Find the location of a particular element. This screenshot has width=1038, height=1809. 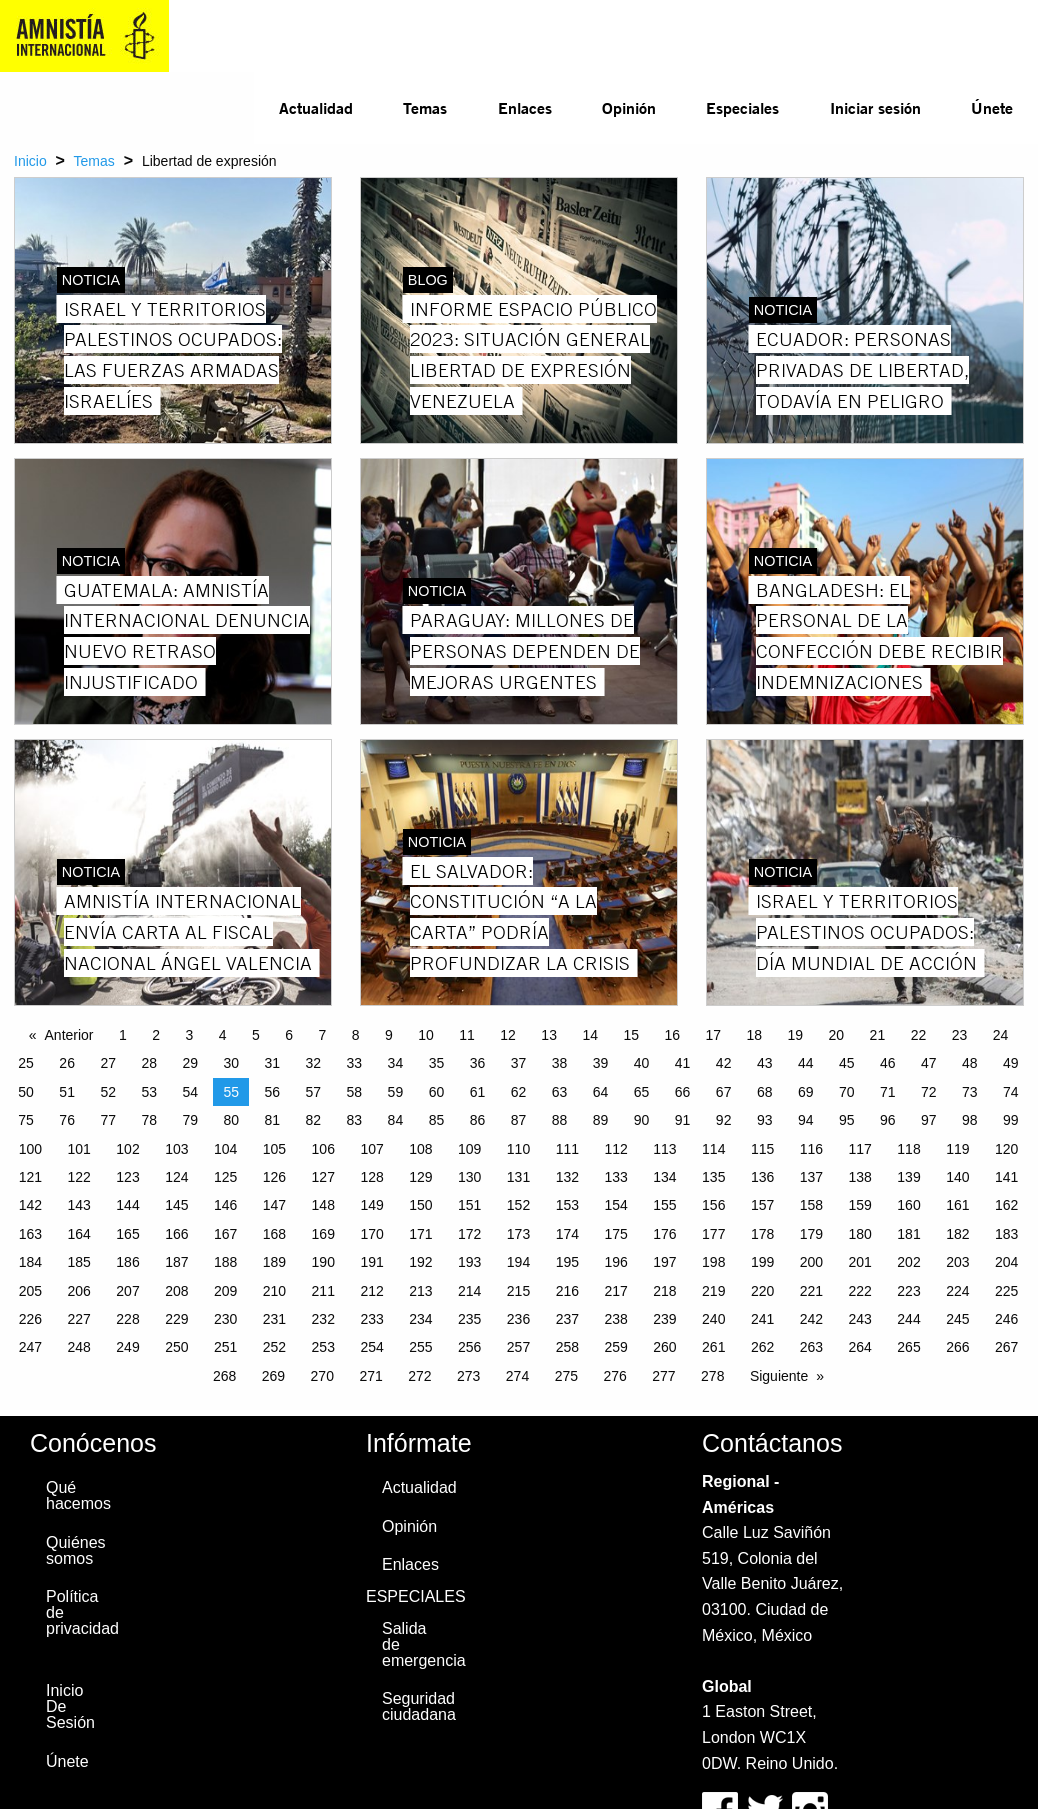

36 [Page 36] is located at coordinates (478, 1063).